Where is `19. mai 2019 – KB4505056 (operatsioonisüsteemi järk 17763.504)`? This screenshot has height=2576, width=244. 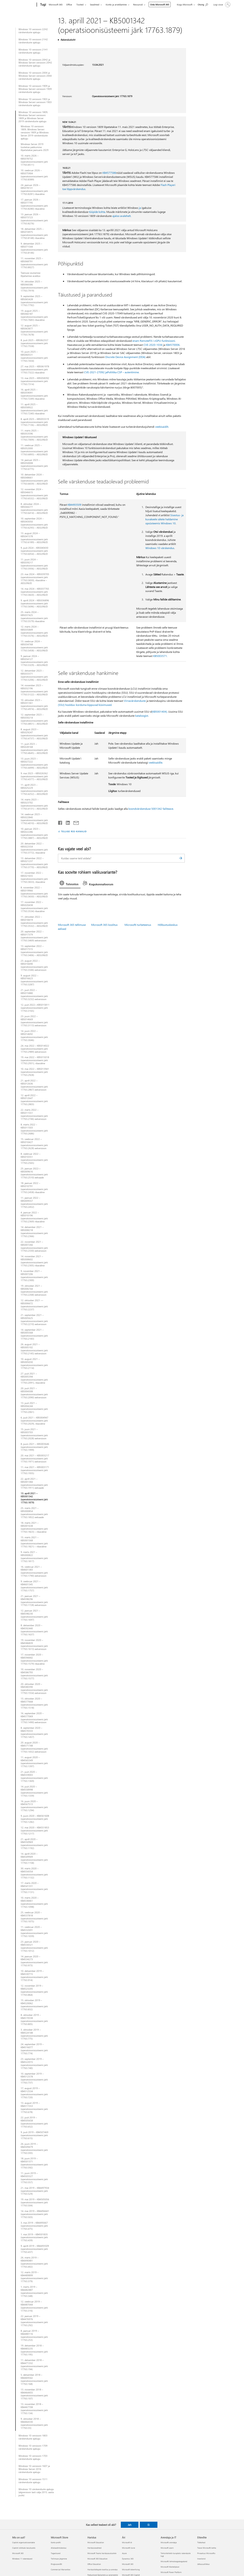
19. mai 2019 – KB4505056 (operatsioonisüsteemi järk 17763.504) is located at coordinates (35, 2202).